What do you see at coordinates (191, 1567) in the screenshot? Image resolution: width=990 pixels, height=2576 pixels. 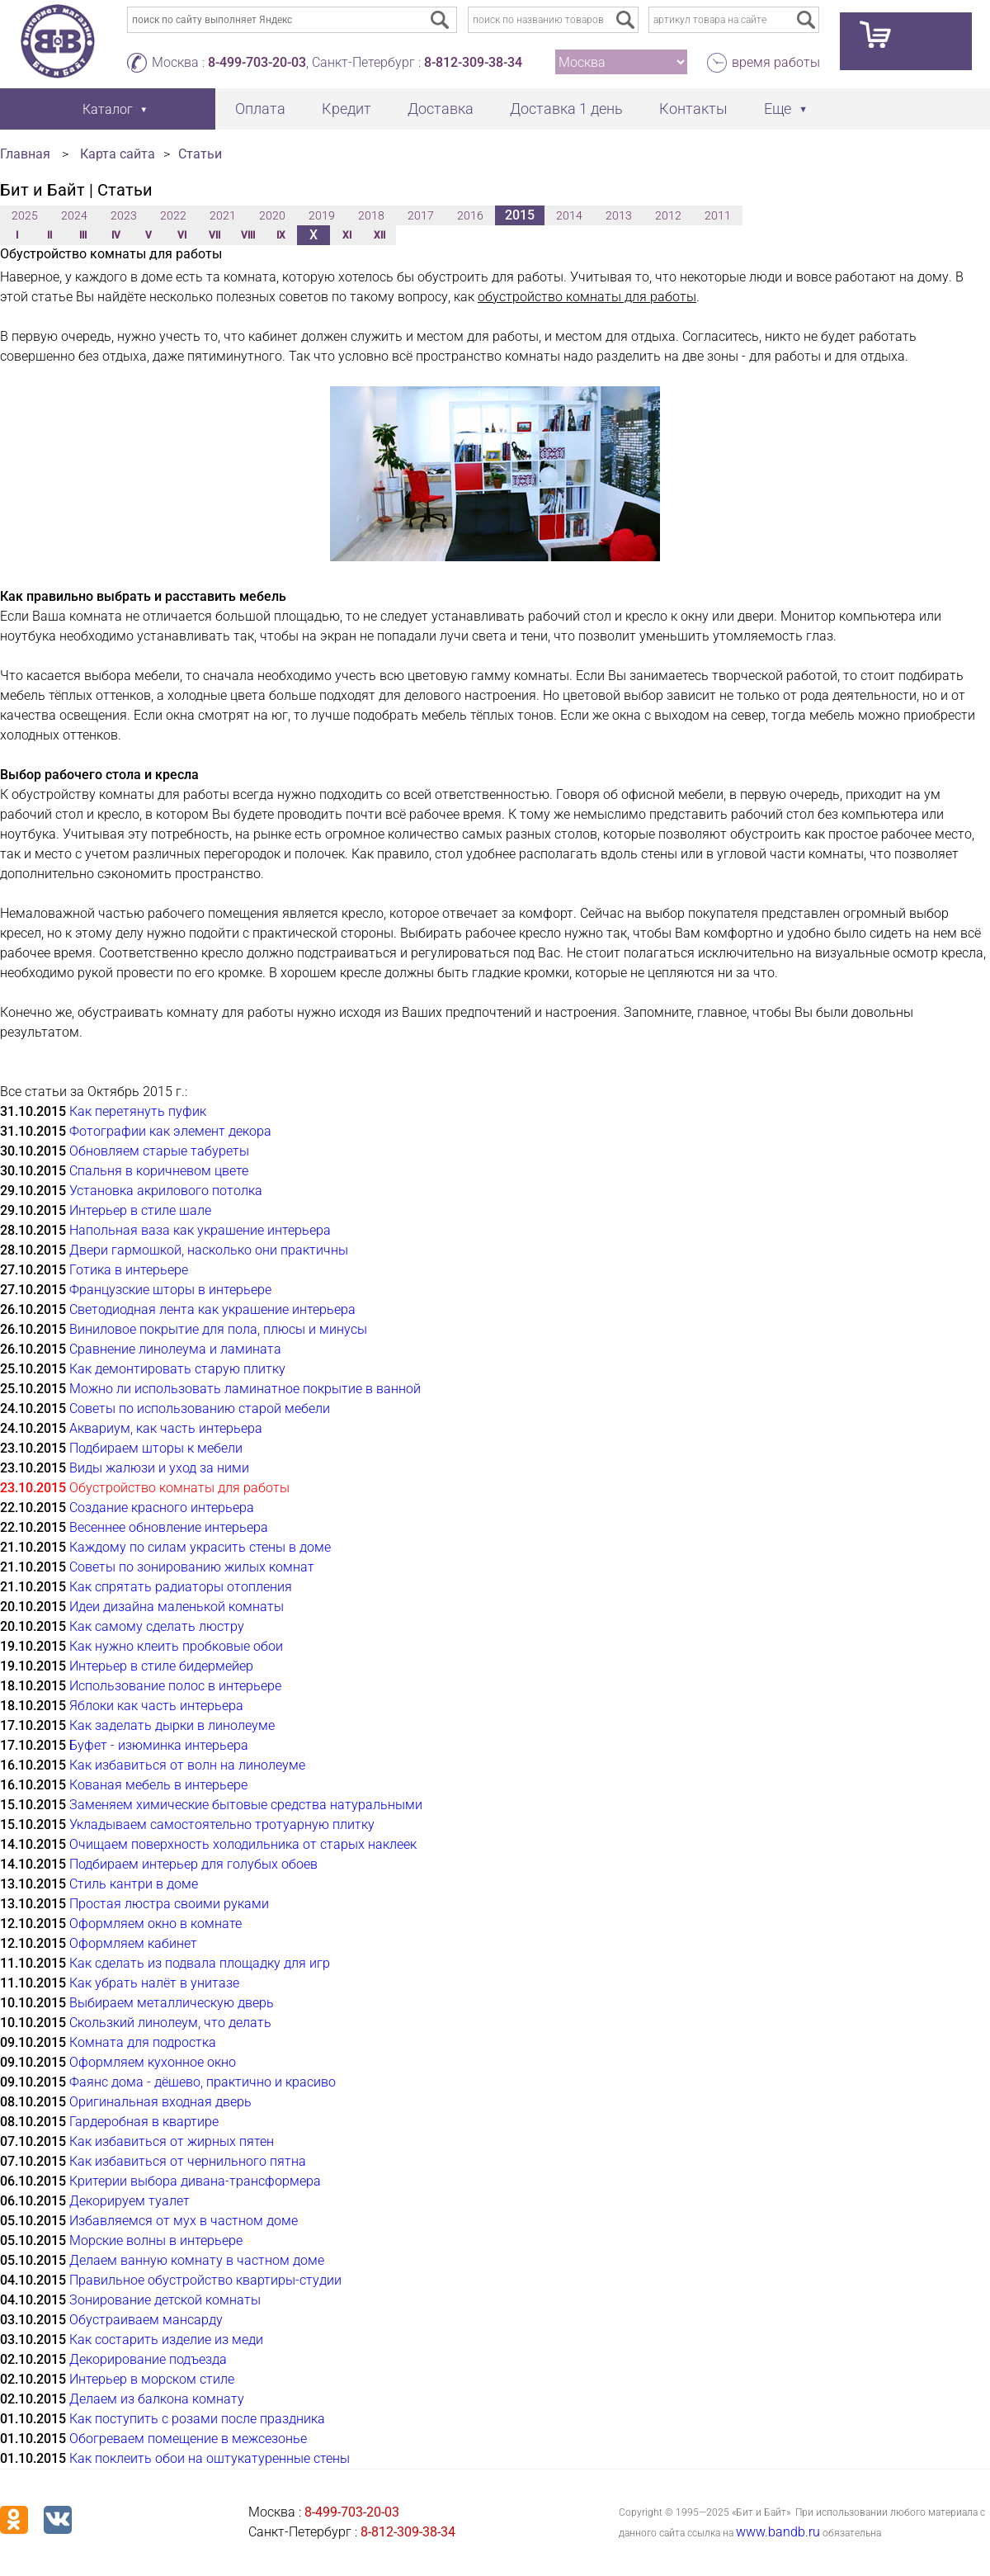 I see `Советы по зонированию жилых комнат` at bounding box center [191, 1567].